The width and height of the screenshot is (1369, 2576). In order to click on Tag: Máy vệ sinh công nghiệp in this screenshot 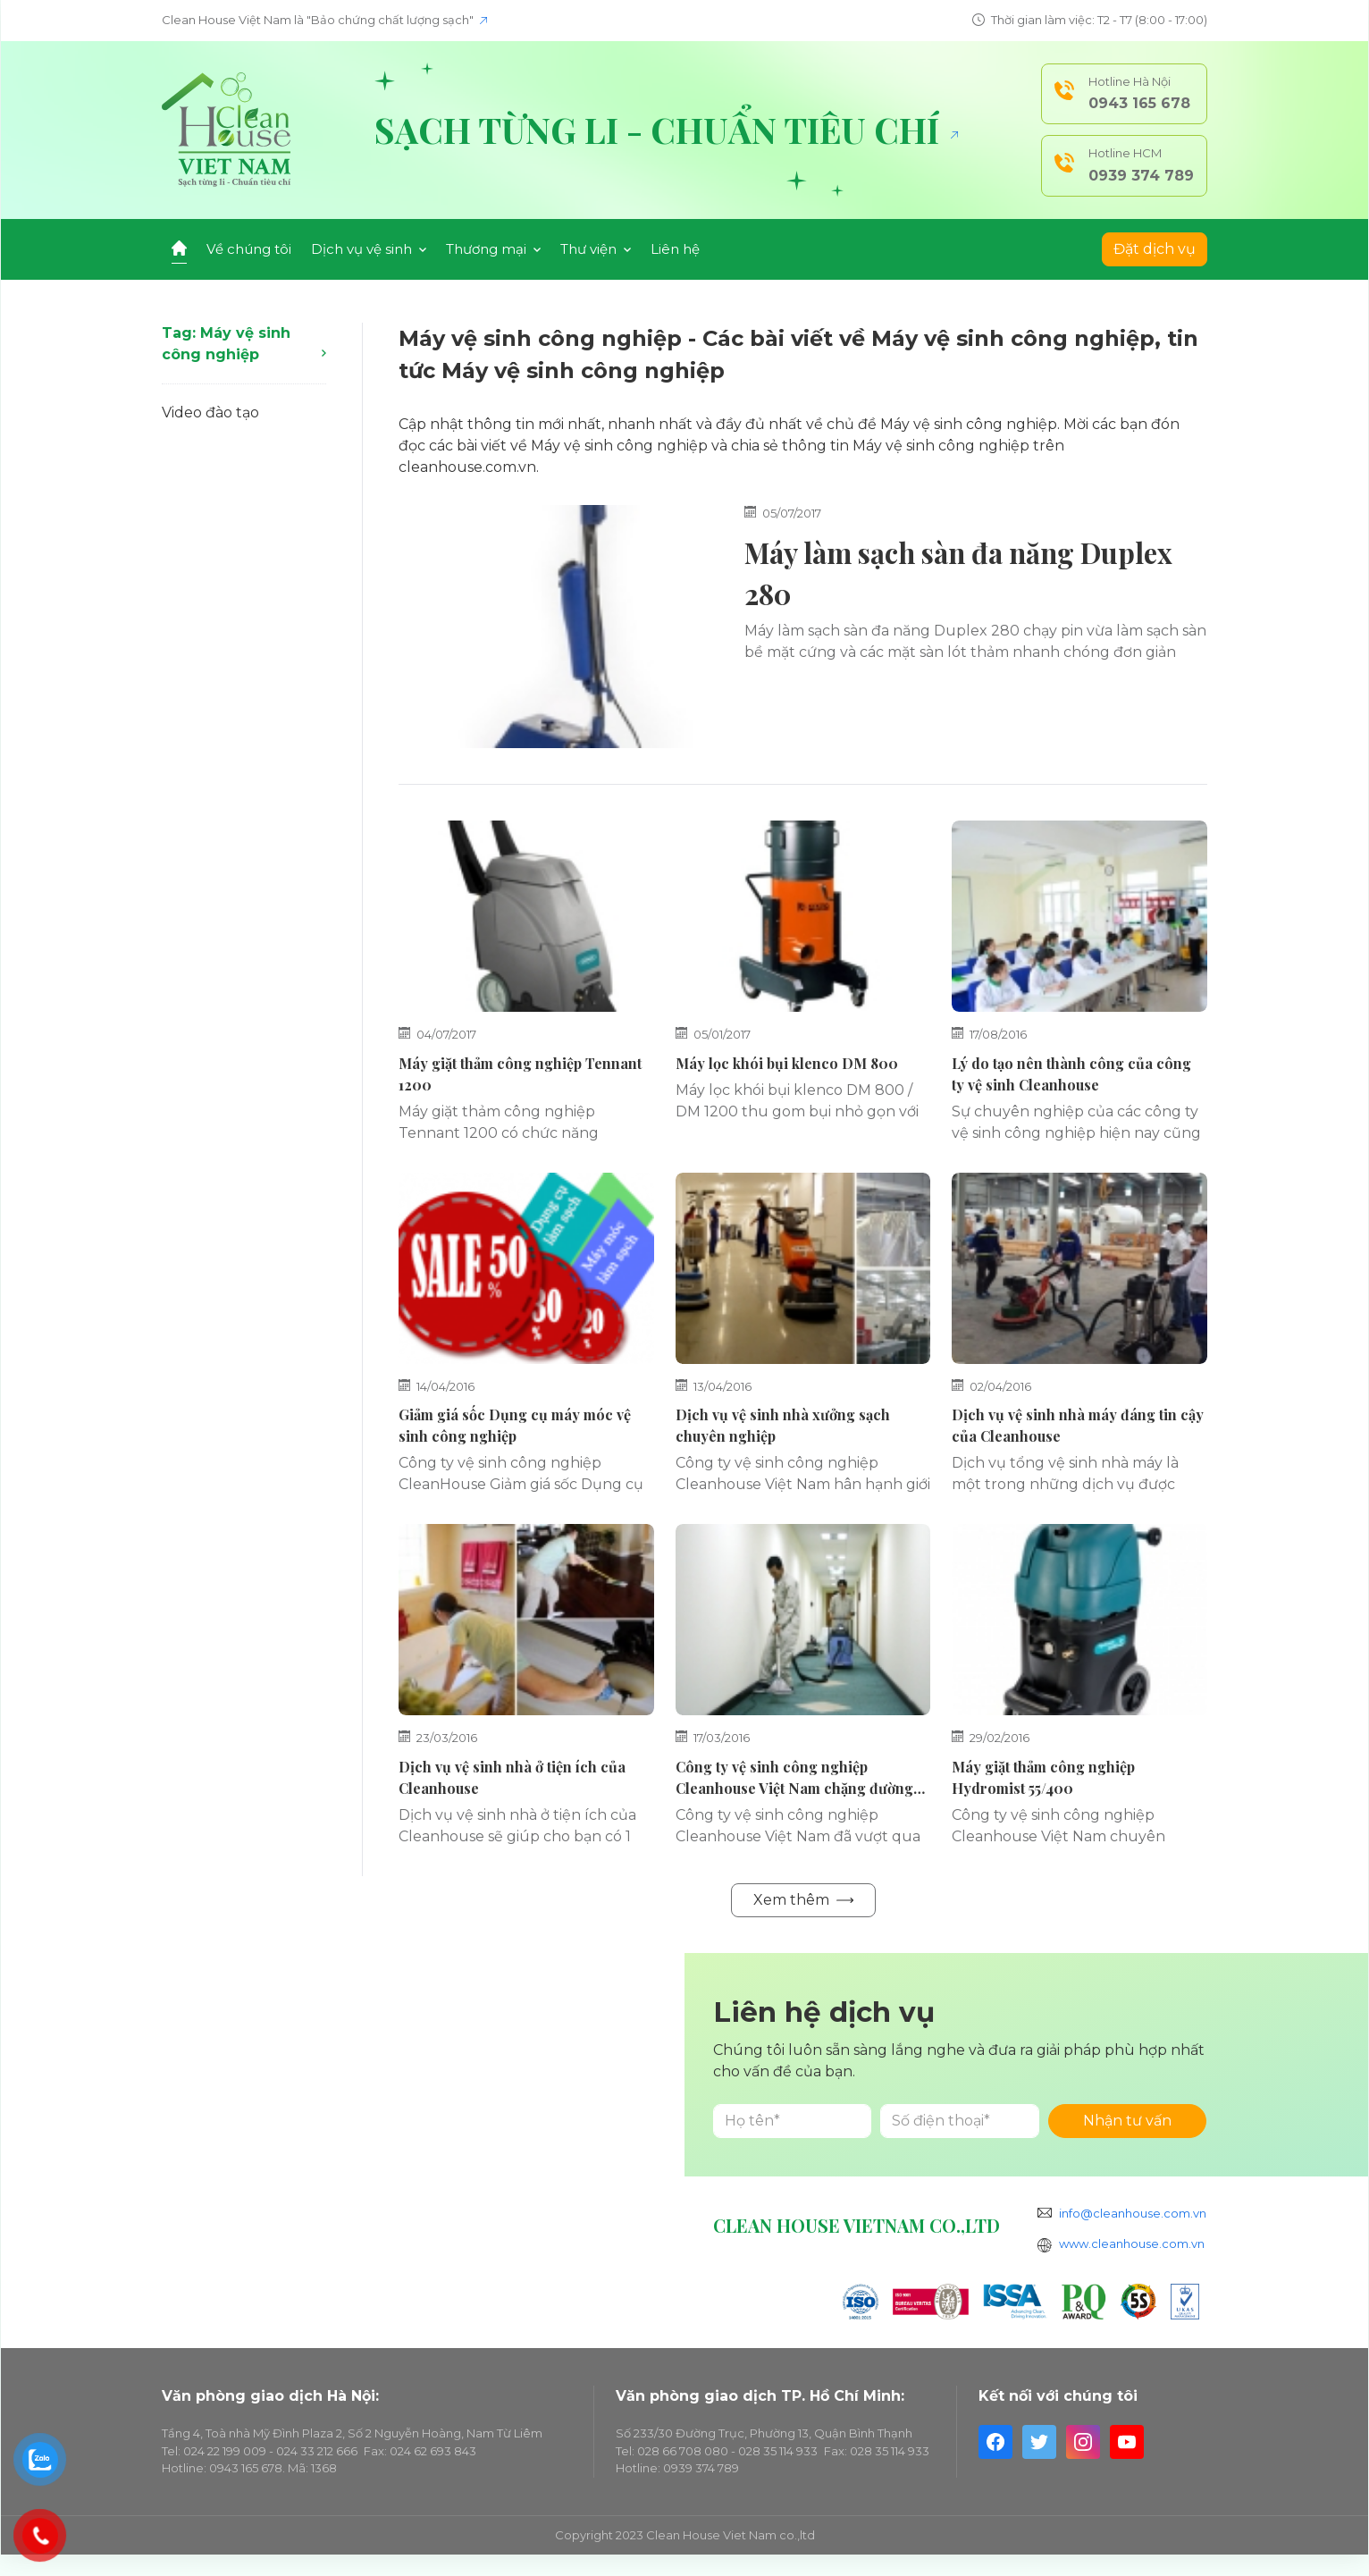, I will do `click(244, 343)`.